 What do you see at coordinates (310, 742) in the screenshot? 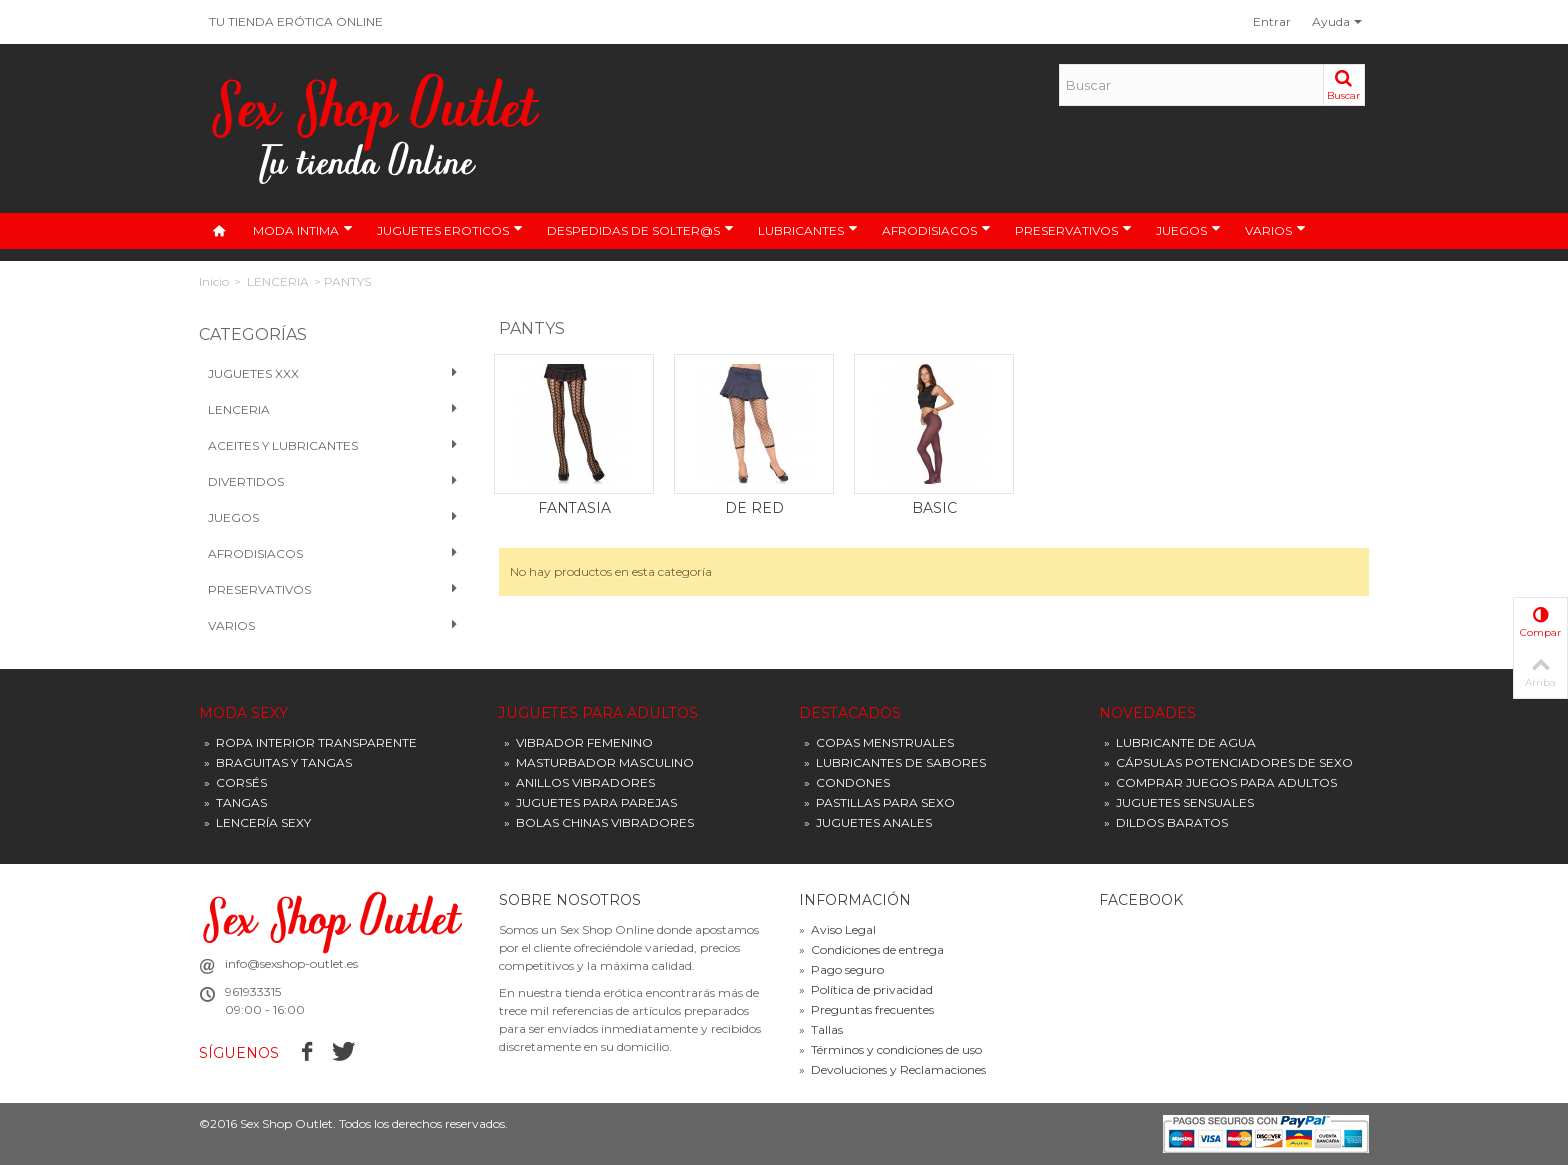
I see `ROPA INTERIOR TRANSPARENTE` at bounding box center [310, 742].